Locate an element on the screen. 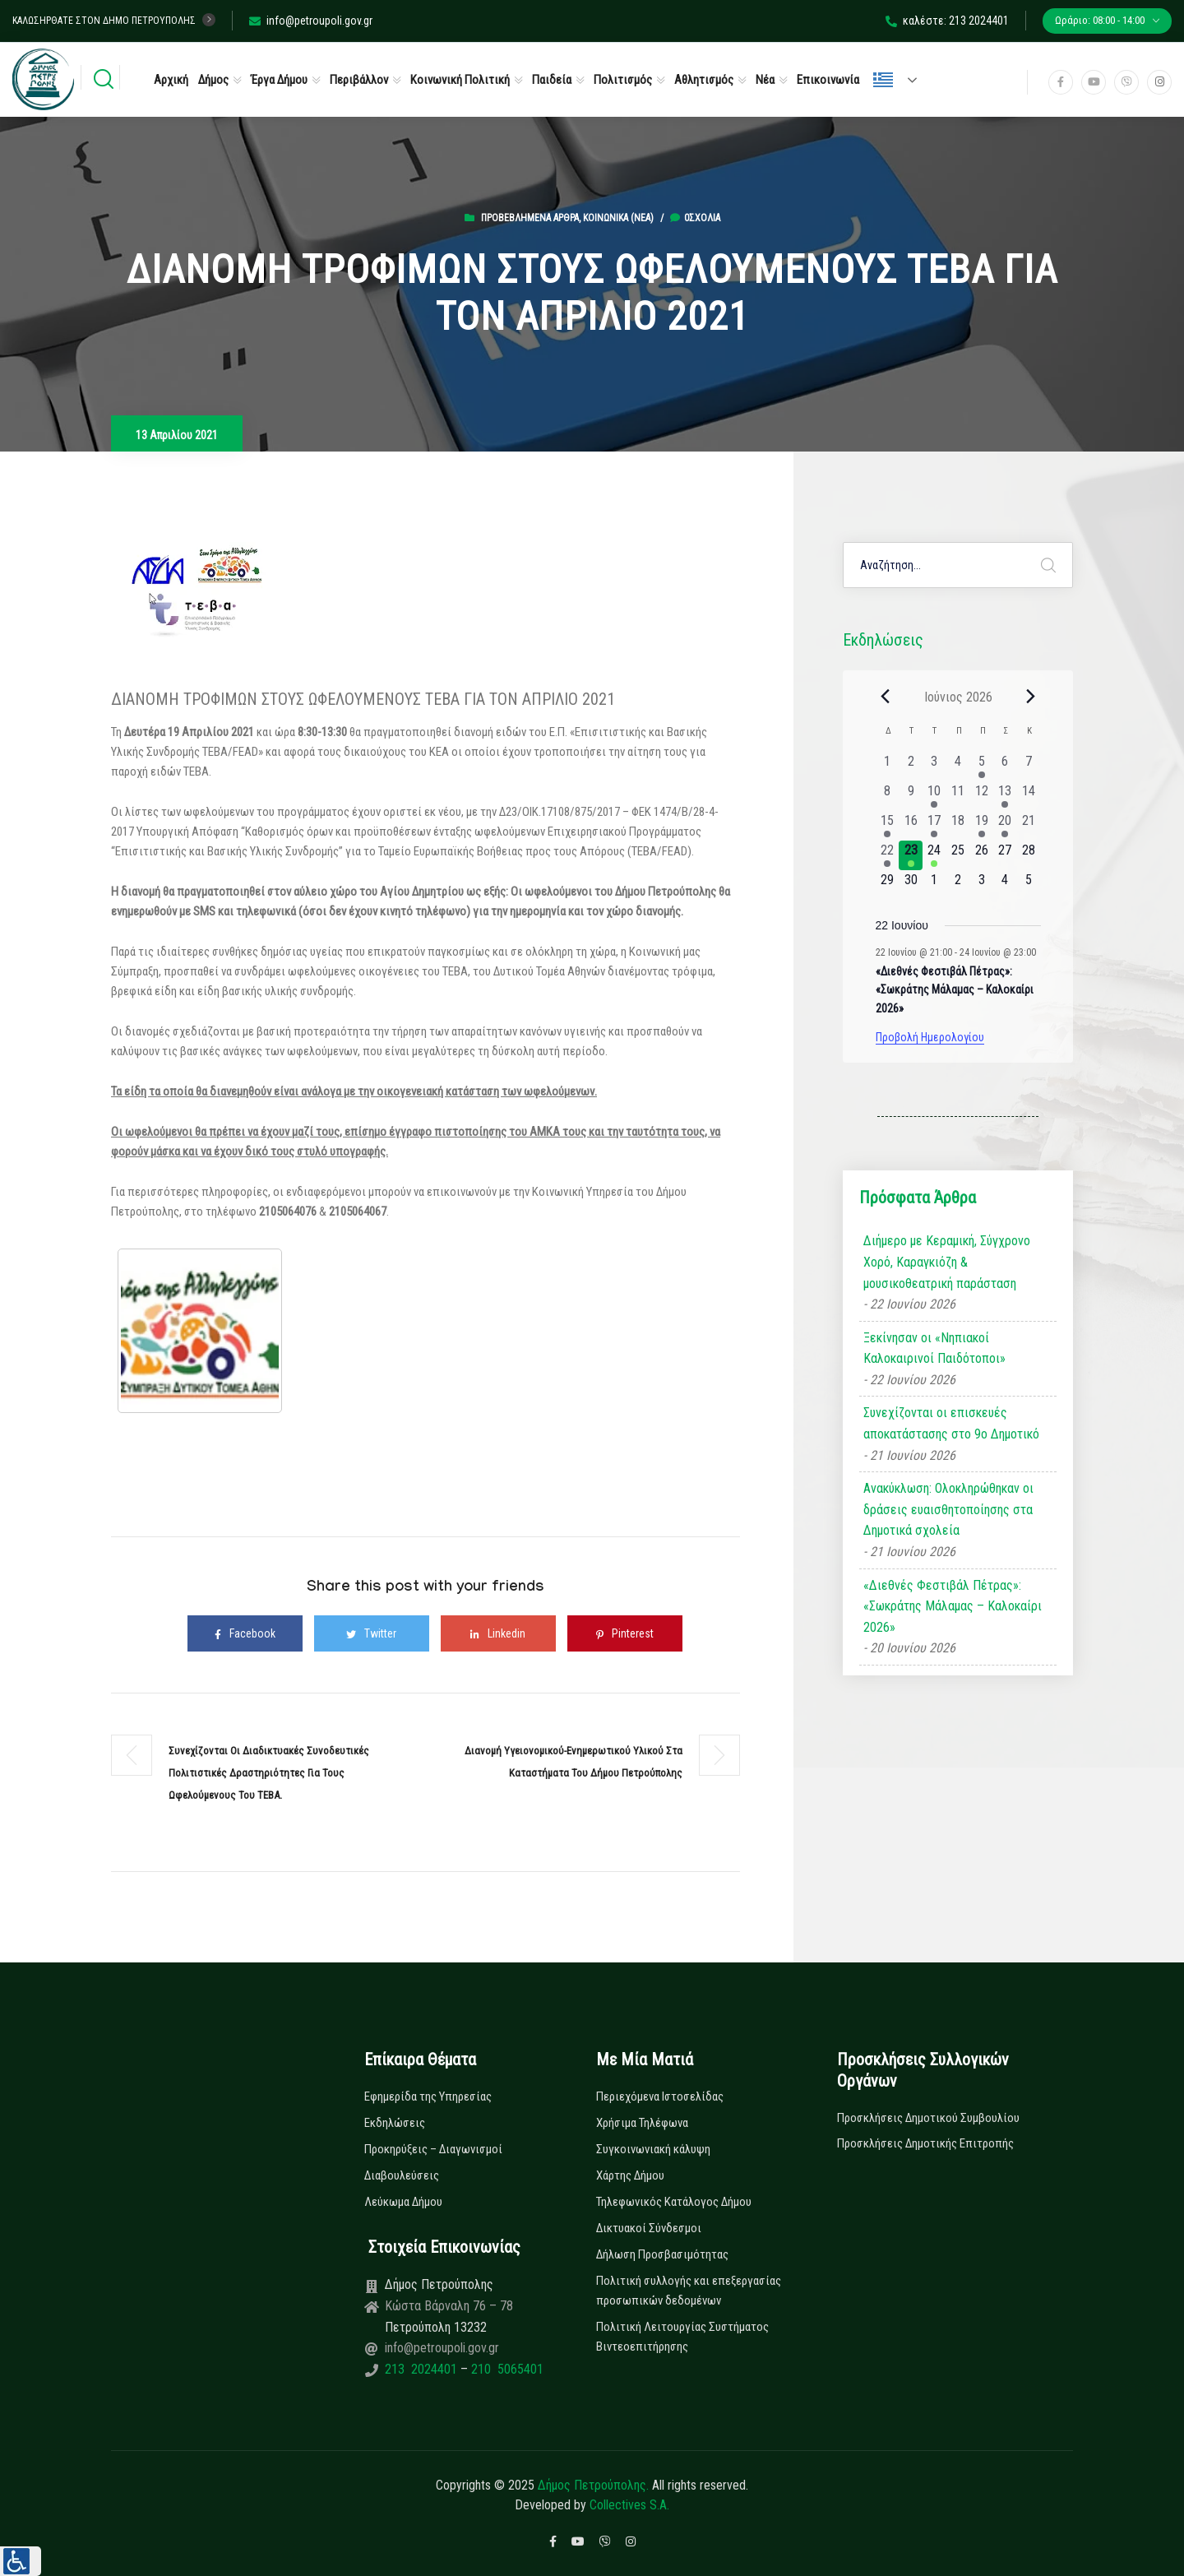 The height and width of the screenshot is (2576, 1184). [2 Ιουλίου, 0 εκδηλώσεις, upcoming day] is located at coordinates (958, 885).